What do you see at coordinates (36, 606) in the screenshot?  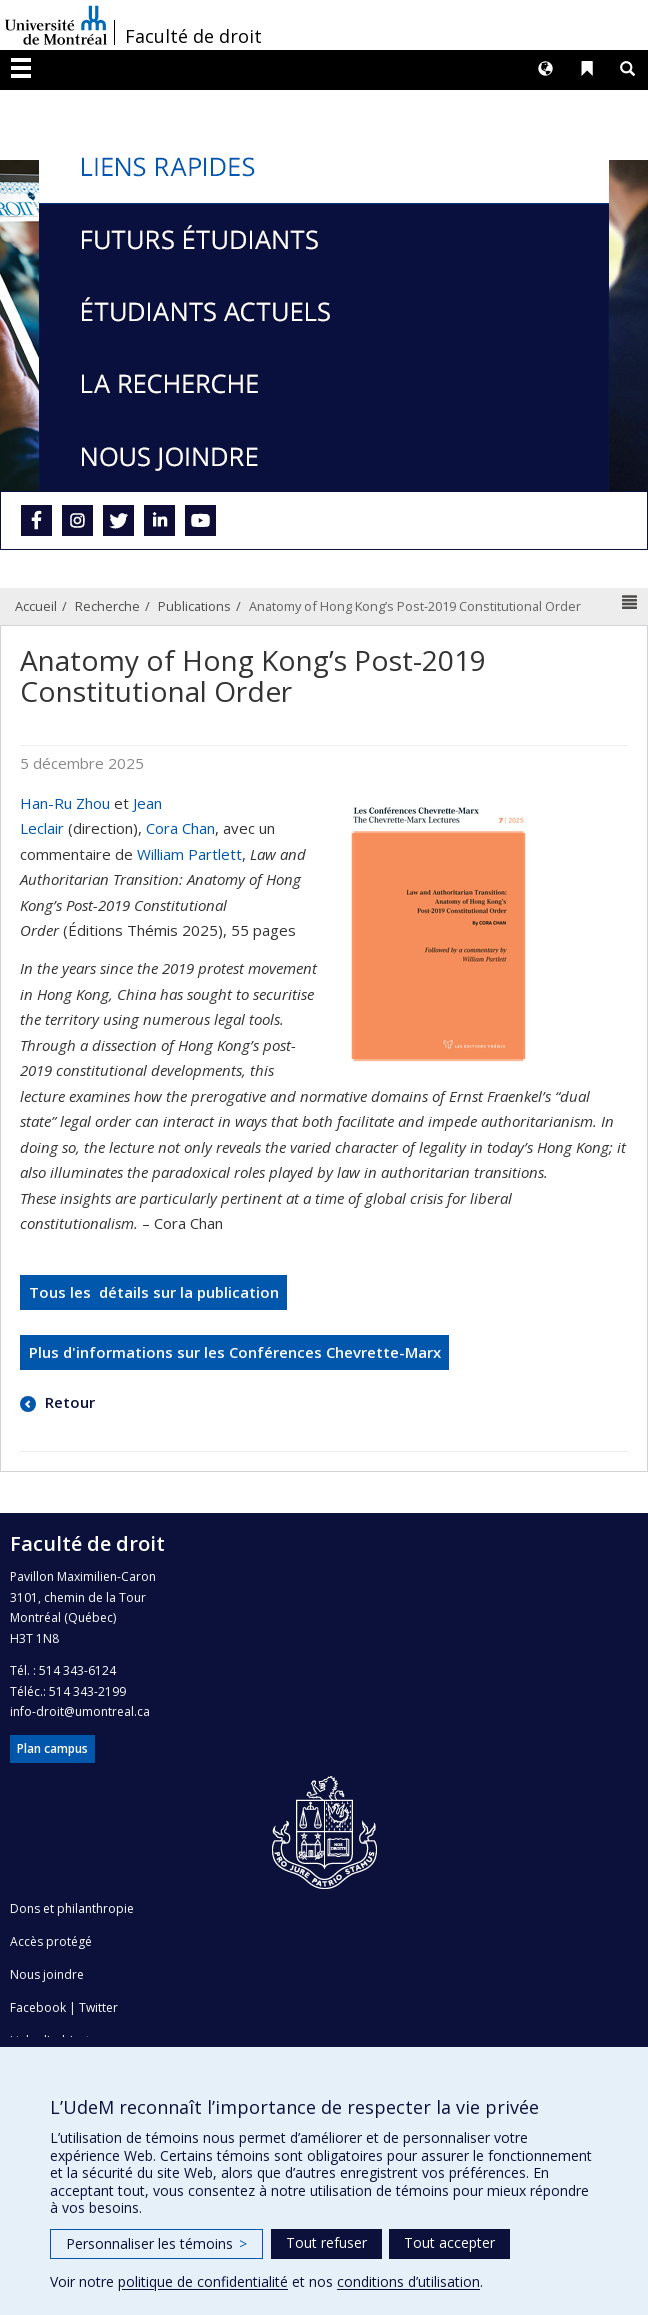 I see `Accueil` at bounding box center [36, 606].